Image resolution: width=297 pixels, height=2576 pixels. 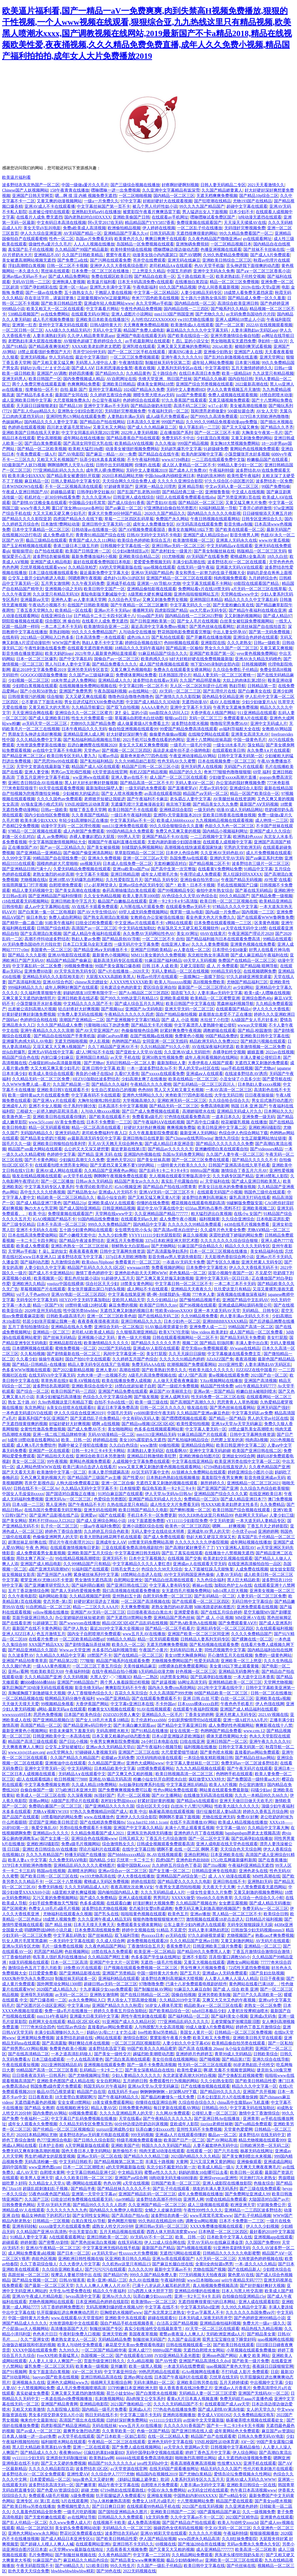 What do you see at coordinates (83, 384) in the screenshot?
I see `色爽爽网站免费看` at bounding box center [83, 384].